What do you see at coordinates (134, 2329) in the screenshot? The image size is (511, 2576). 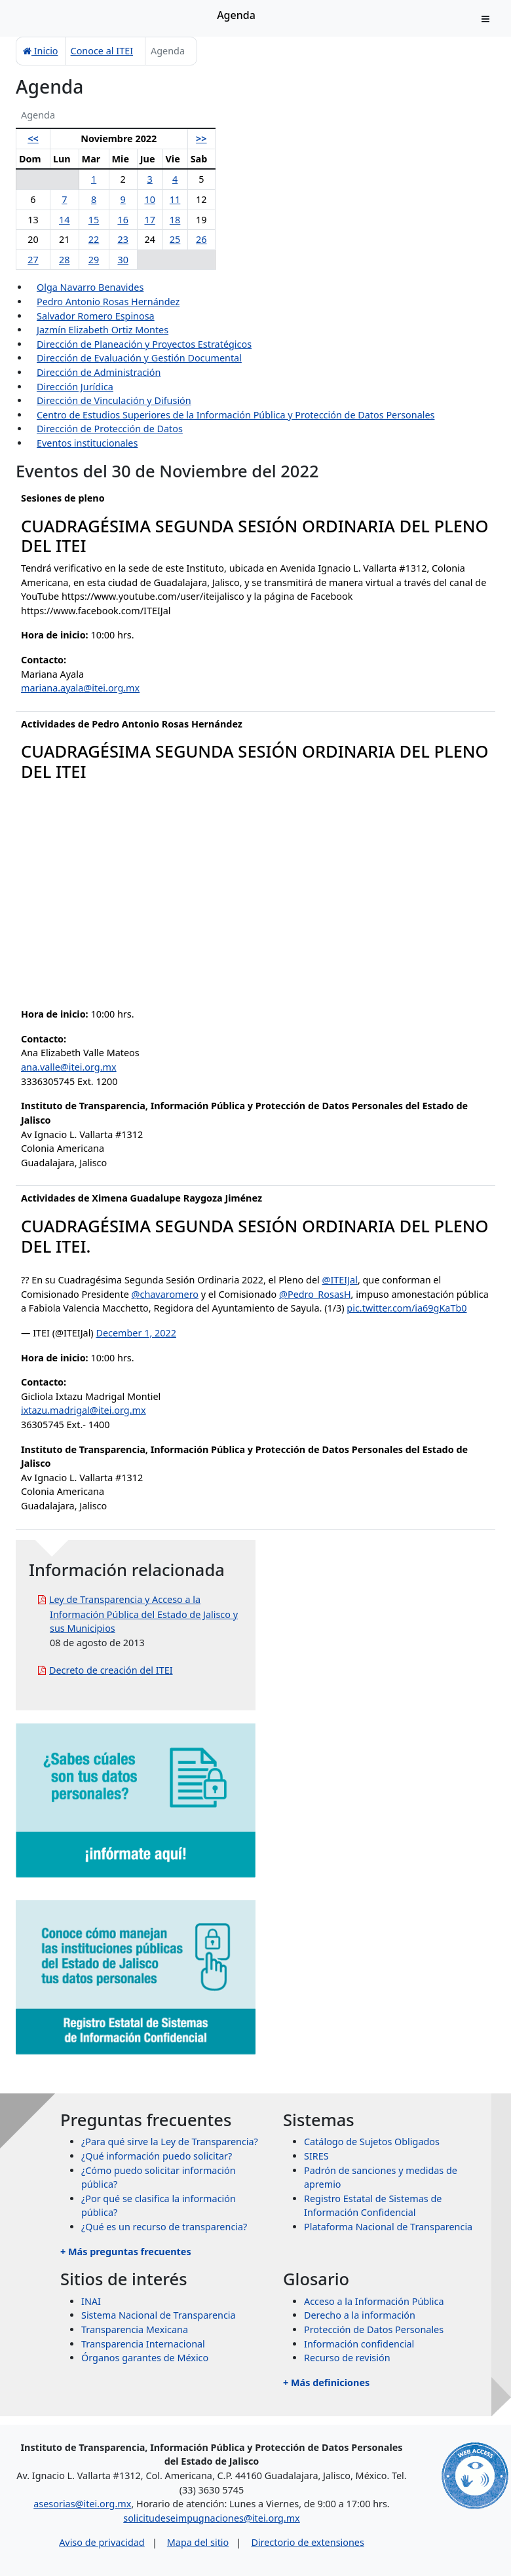 I see `Transparencia Mexicana` at bounding box center [134, 2329].